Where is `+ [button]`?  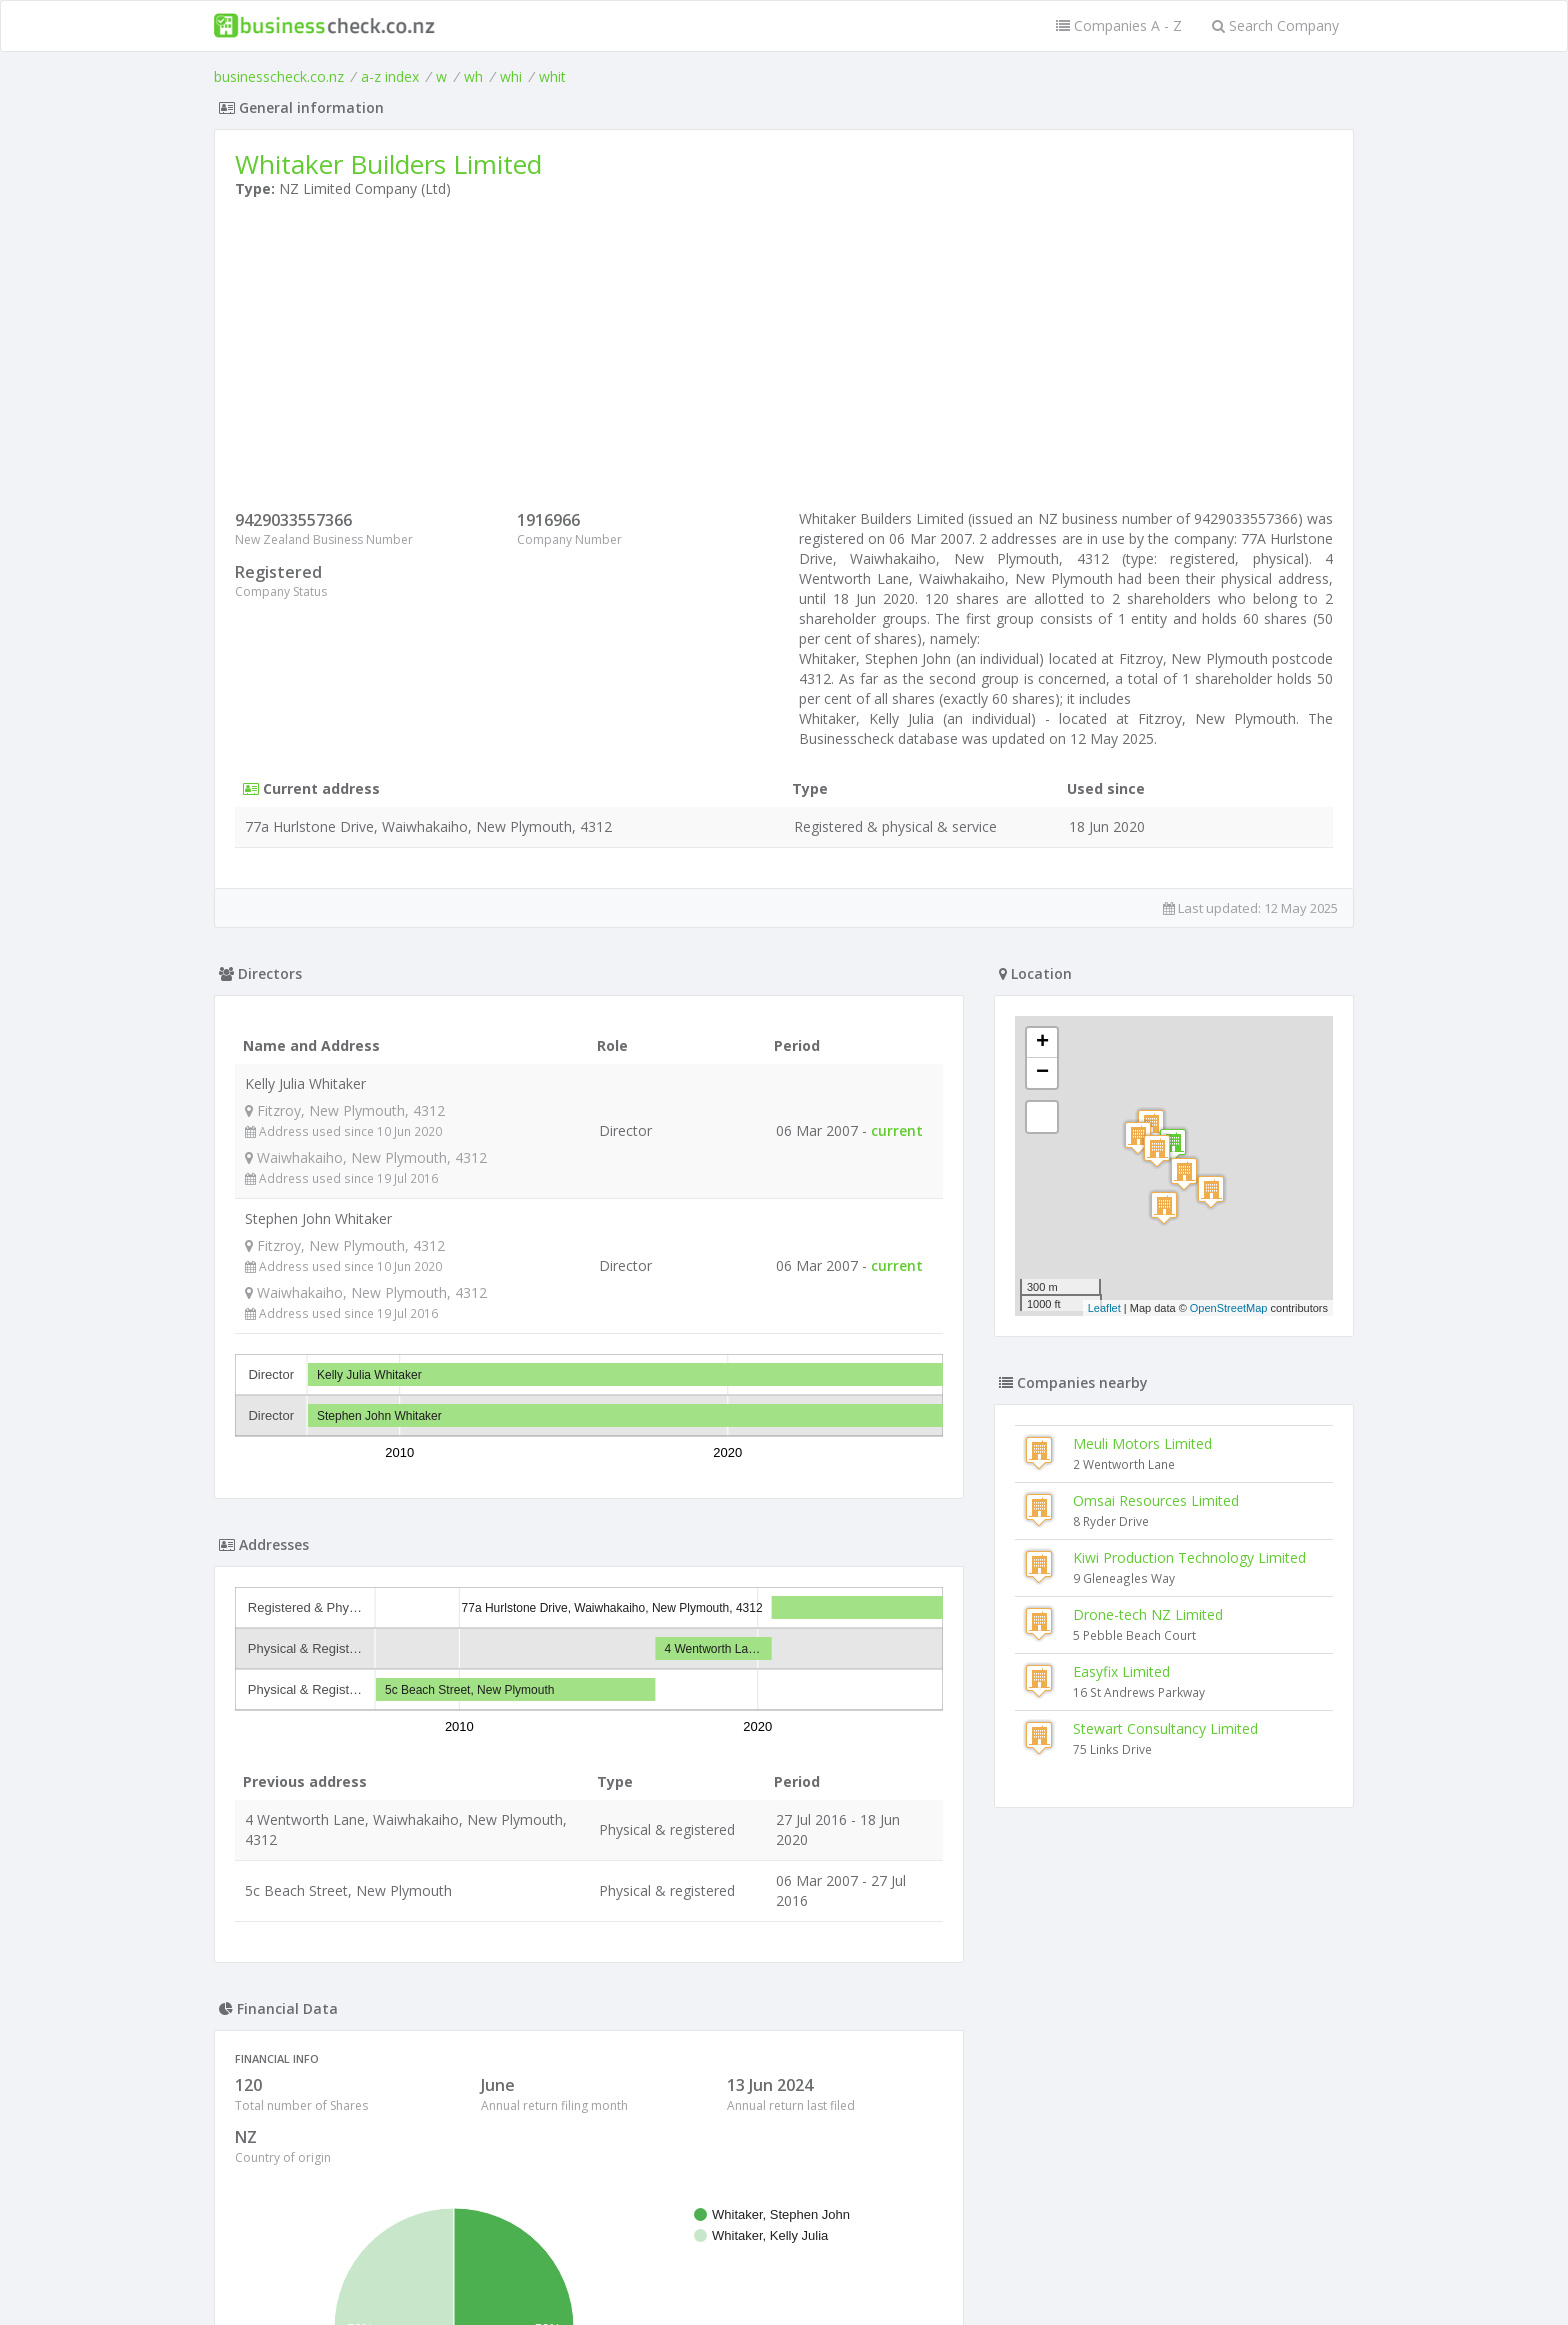 + [button] is located at coordinates (1042, 1043).